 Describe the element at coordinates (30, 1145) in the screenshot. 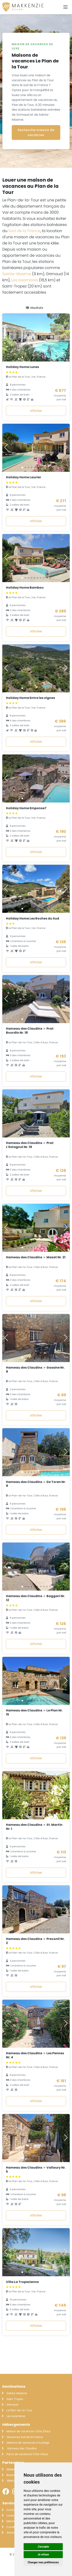

I see `Hameau des Claudins ＞ Prat L’Estagnol Nr. 19` at that location.